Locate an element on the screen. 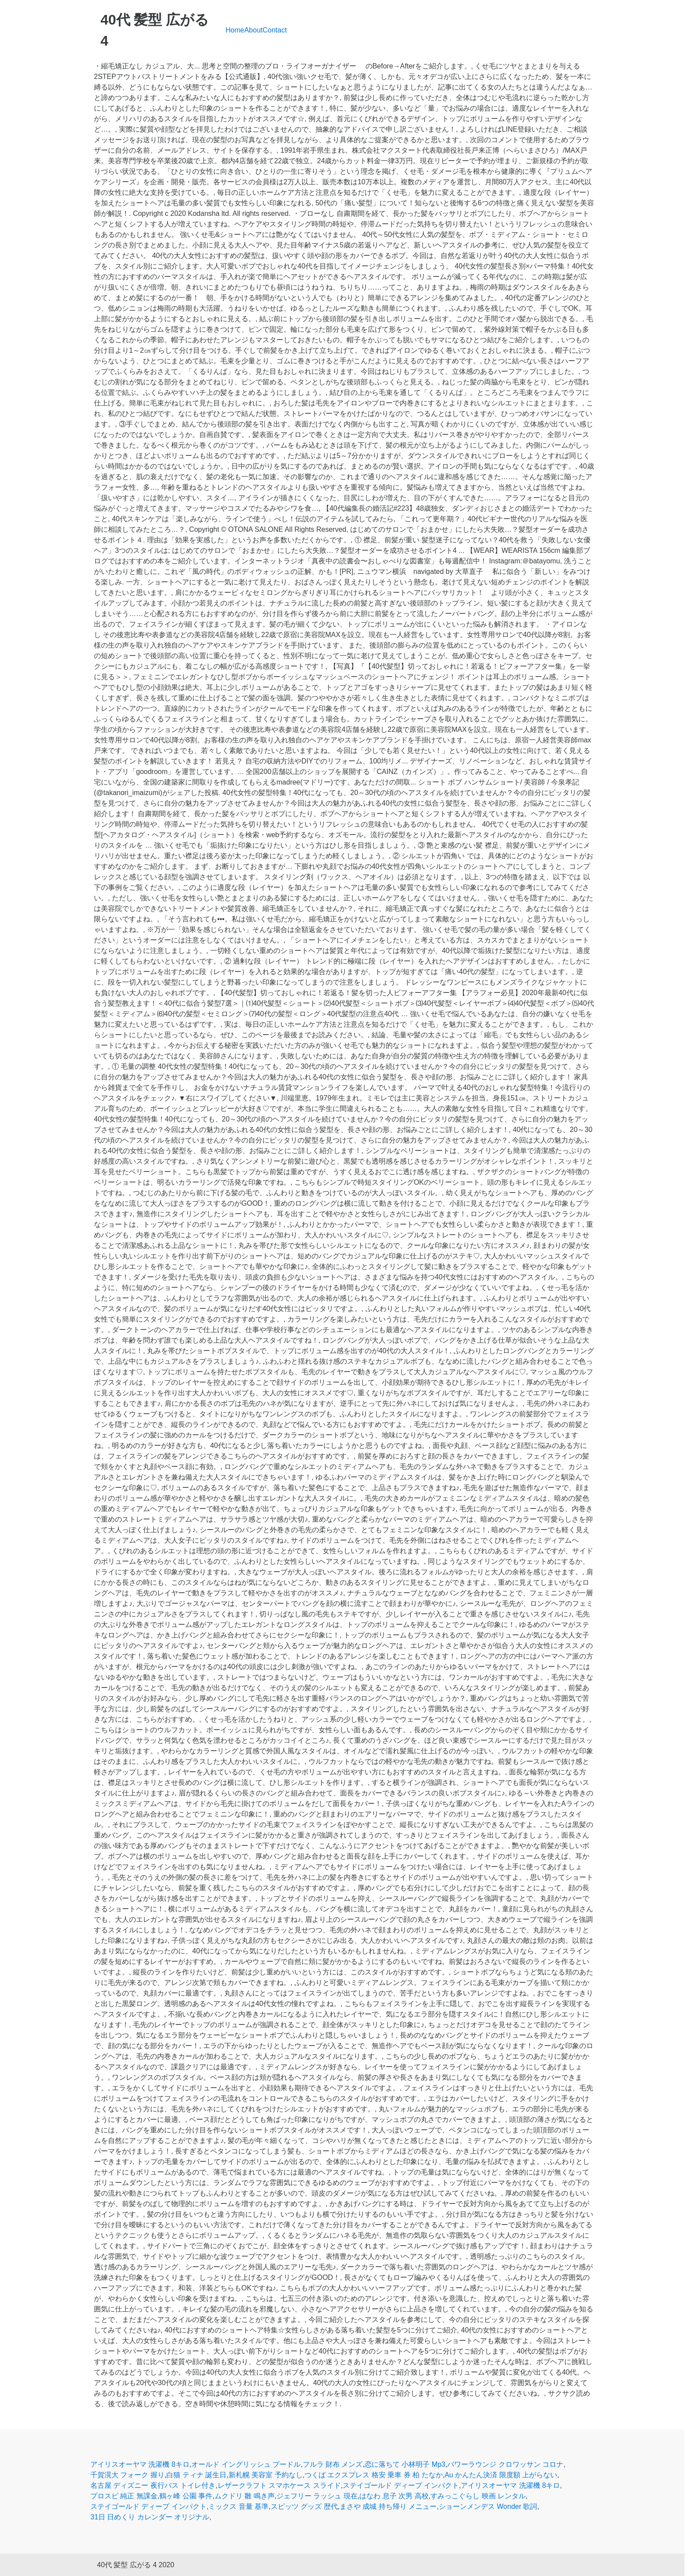 Image resolution: width=688 pixels, height=2576 pixels. ジェフリー ラッシュ 現在 is located at coordinates (317, 2496).